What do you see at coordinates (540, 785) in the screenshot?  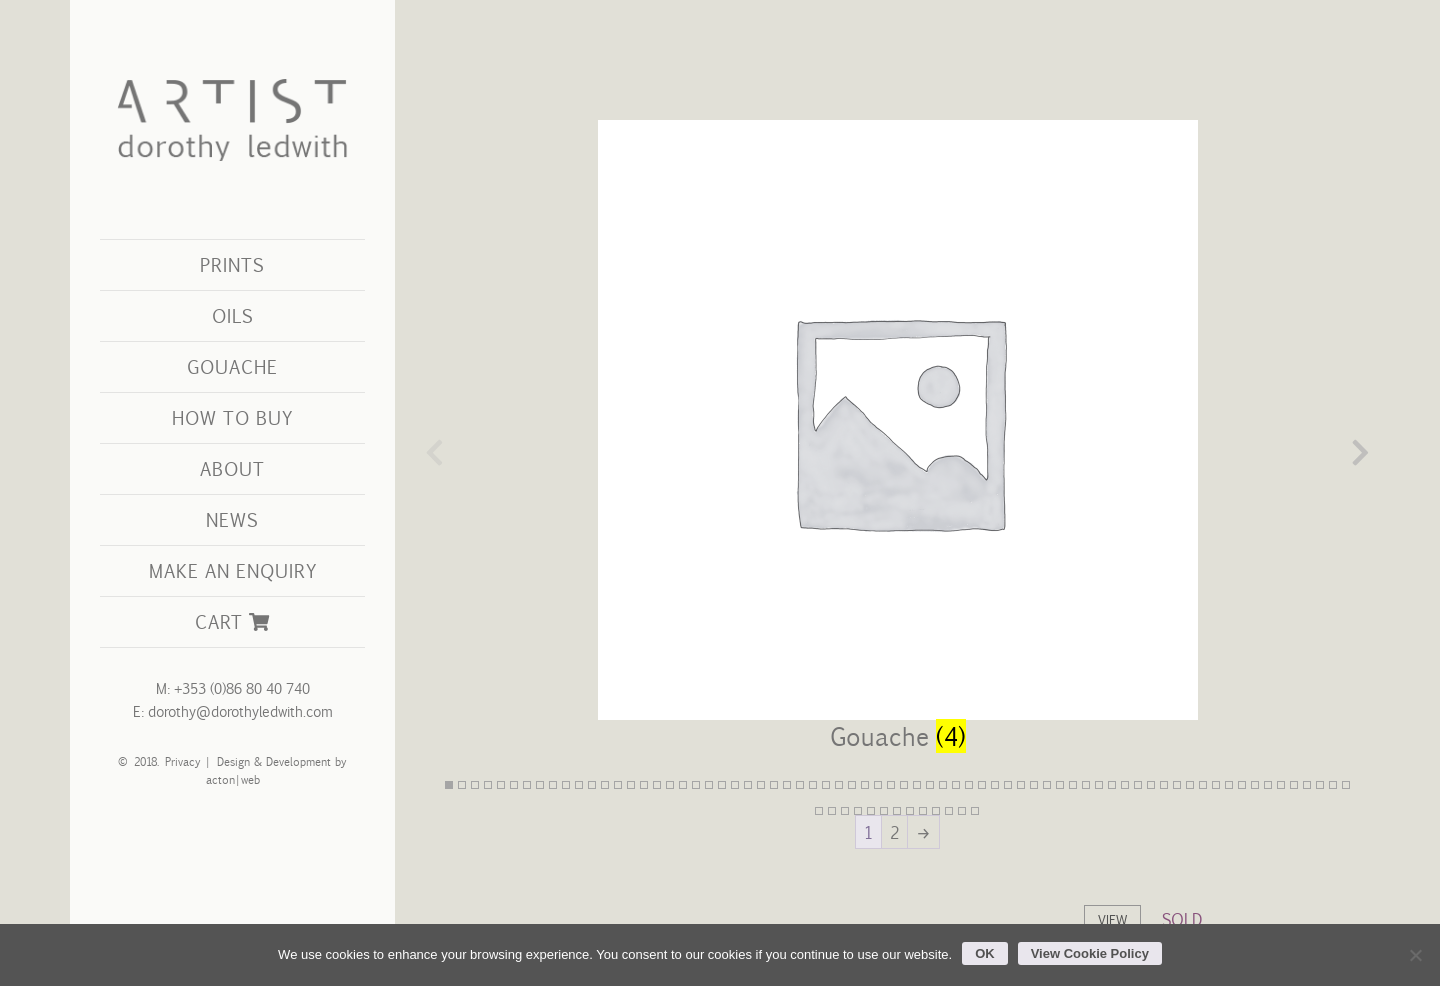 I see `8 [tab]` at bounding box center [540, 785].